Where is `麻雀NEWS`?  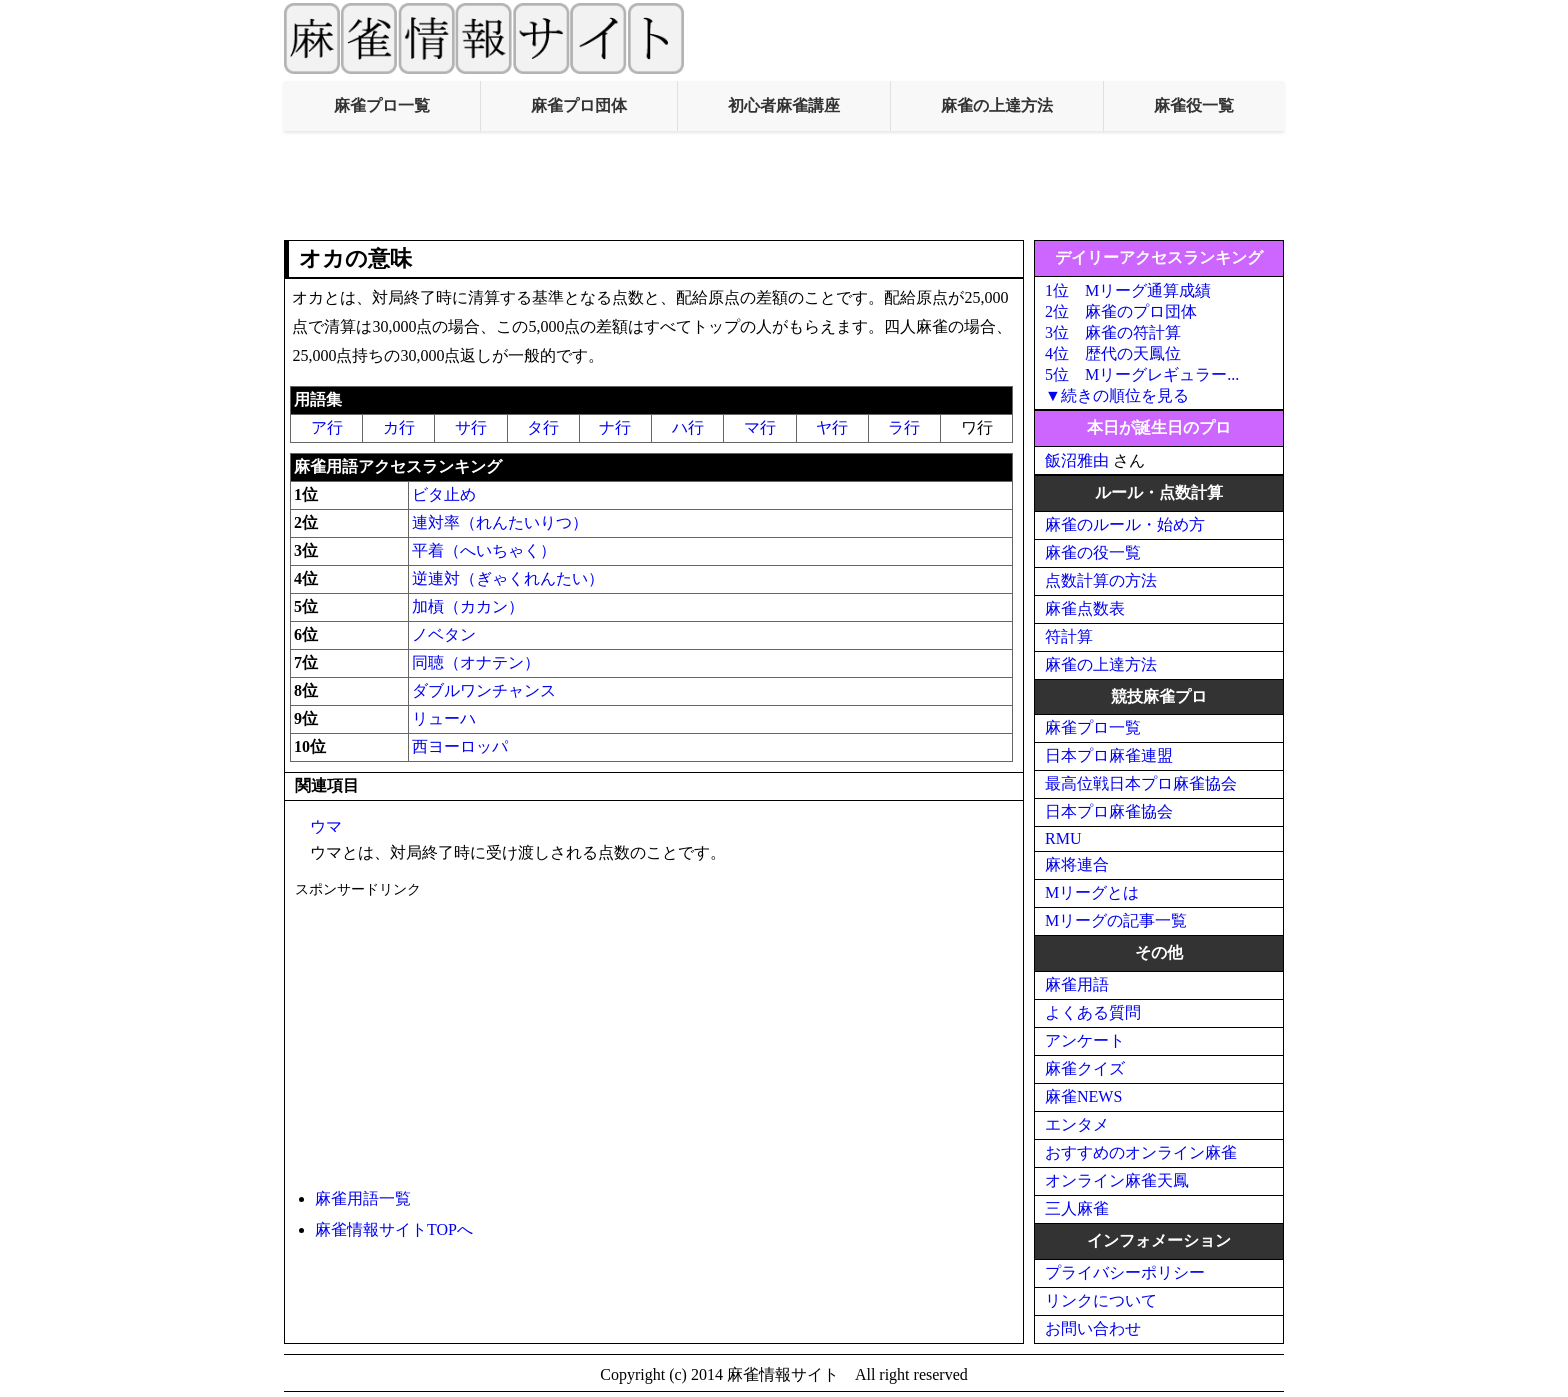 麻雀NEWS is located at coordinates (1083, 1096).